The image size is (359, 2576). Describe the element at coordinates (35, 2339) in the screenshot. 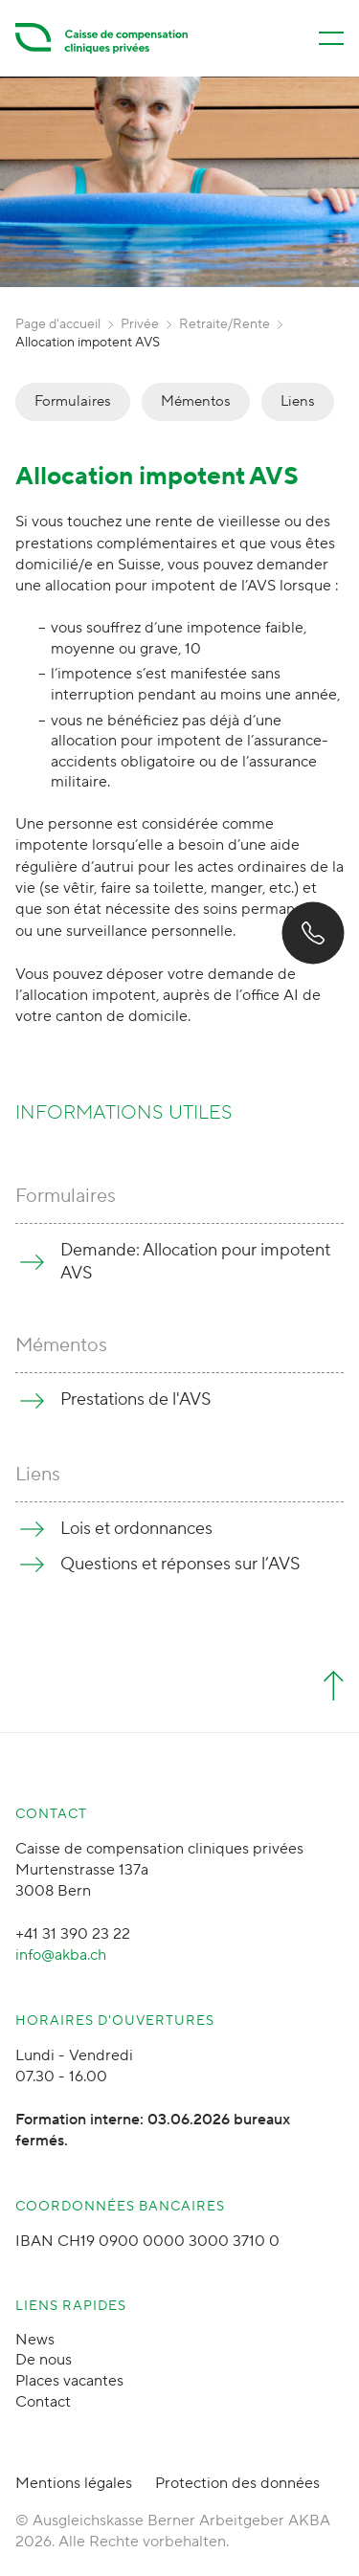

I see `News` at that location.